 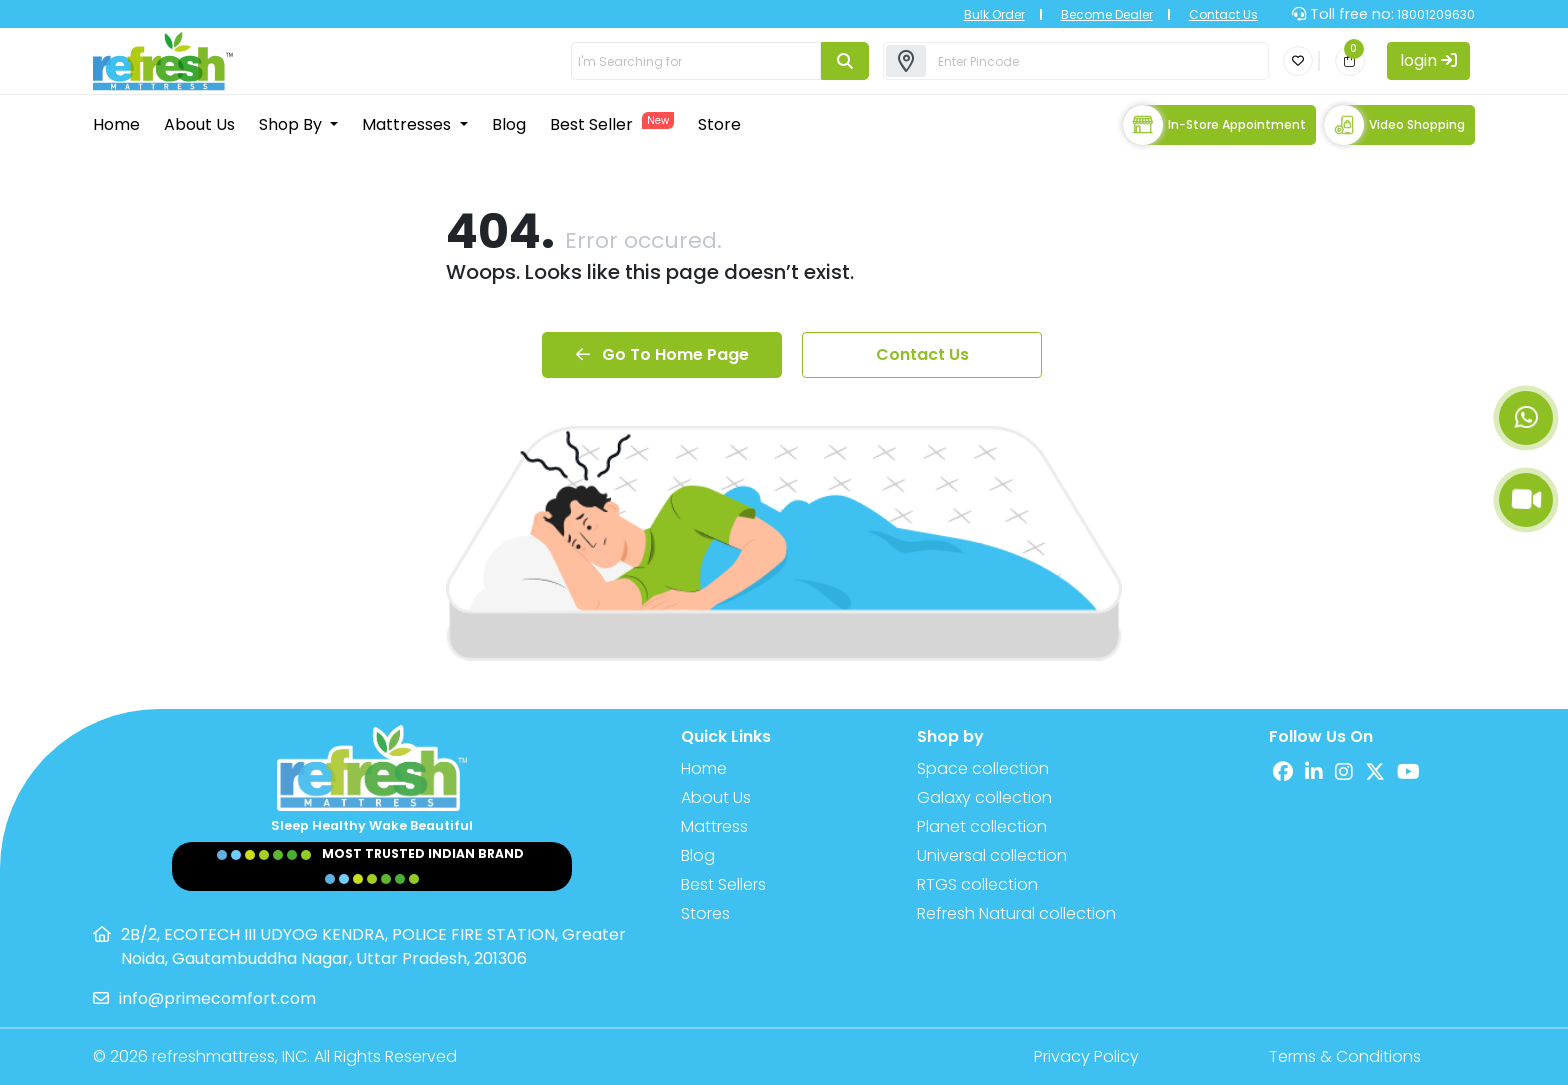 I want to click on login, so click(x=1428, y=60).